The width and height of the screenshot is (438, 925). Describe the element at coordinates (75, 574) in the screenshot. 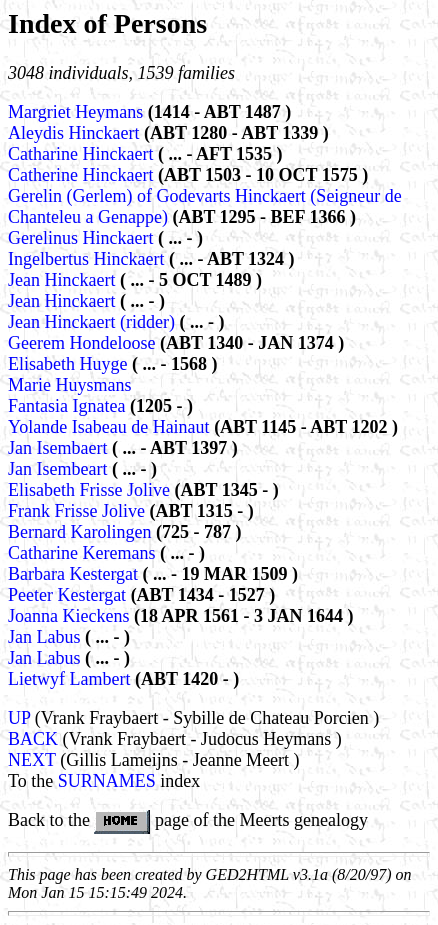

I see `Barbara Kestergat` at that location.